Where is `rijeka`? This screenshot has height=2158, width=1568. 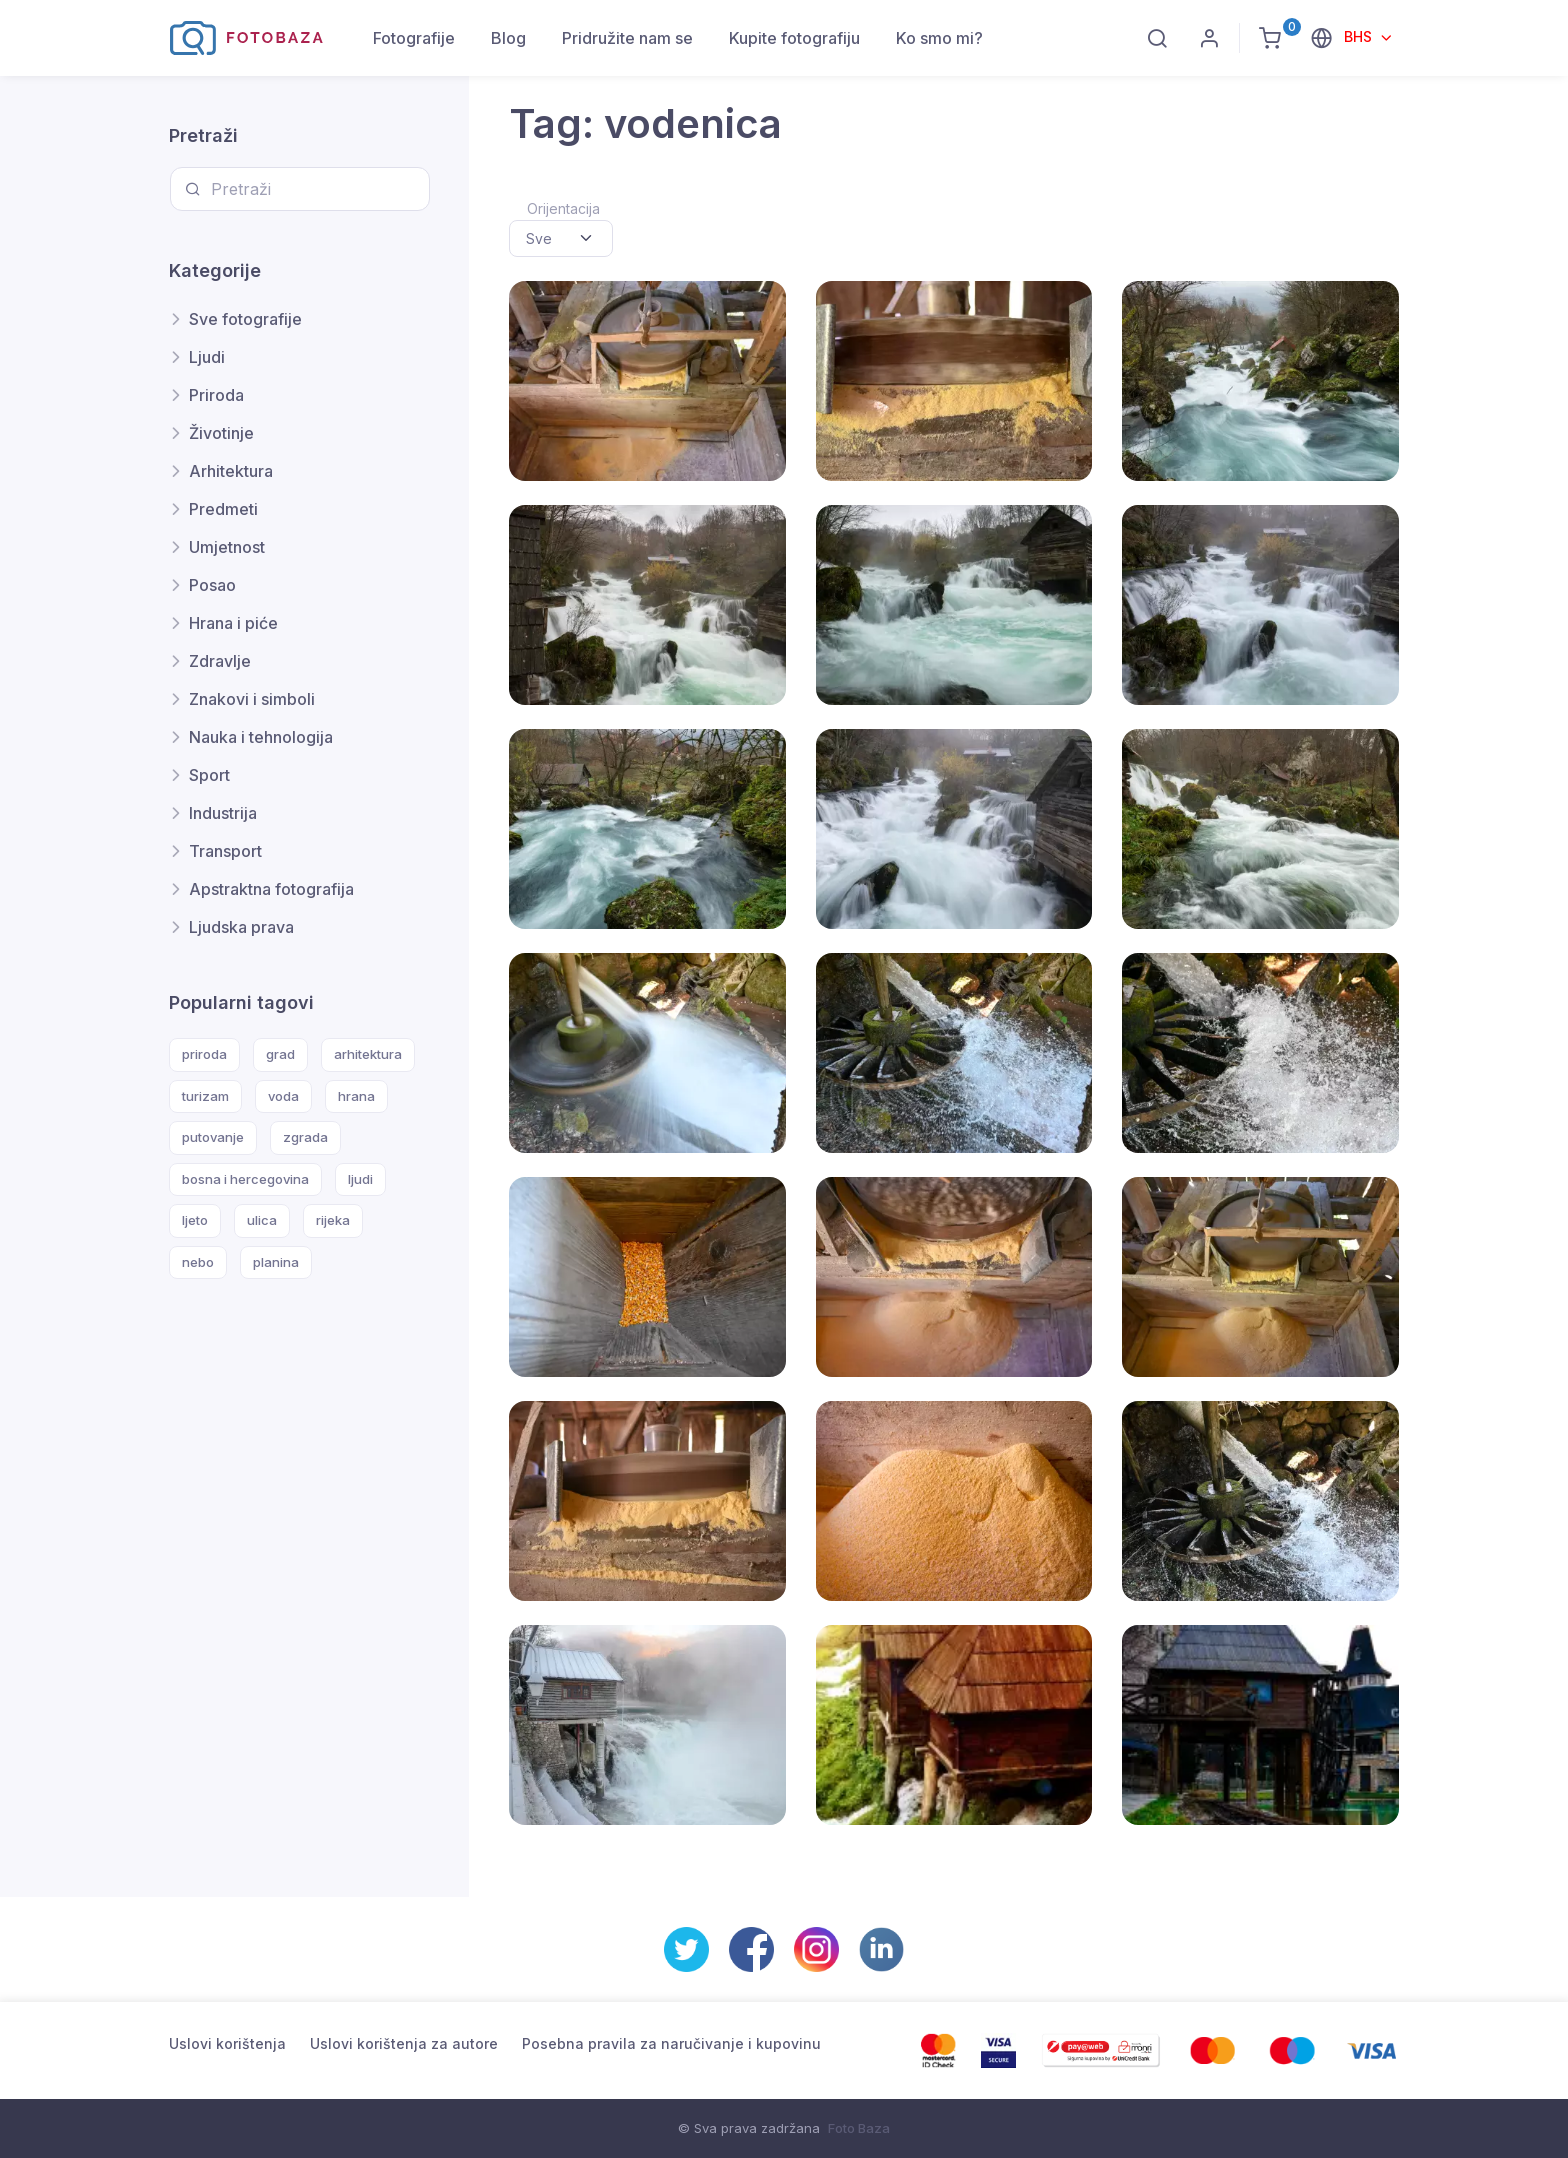
rijeka is located at coordinates (333, 1220).